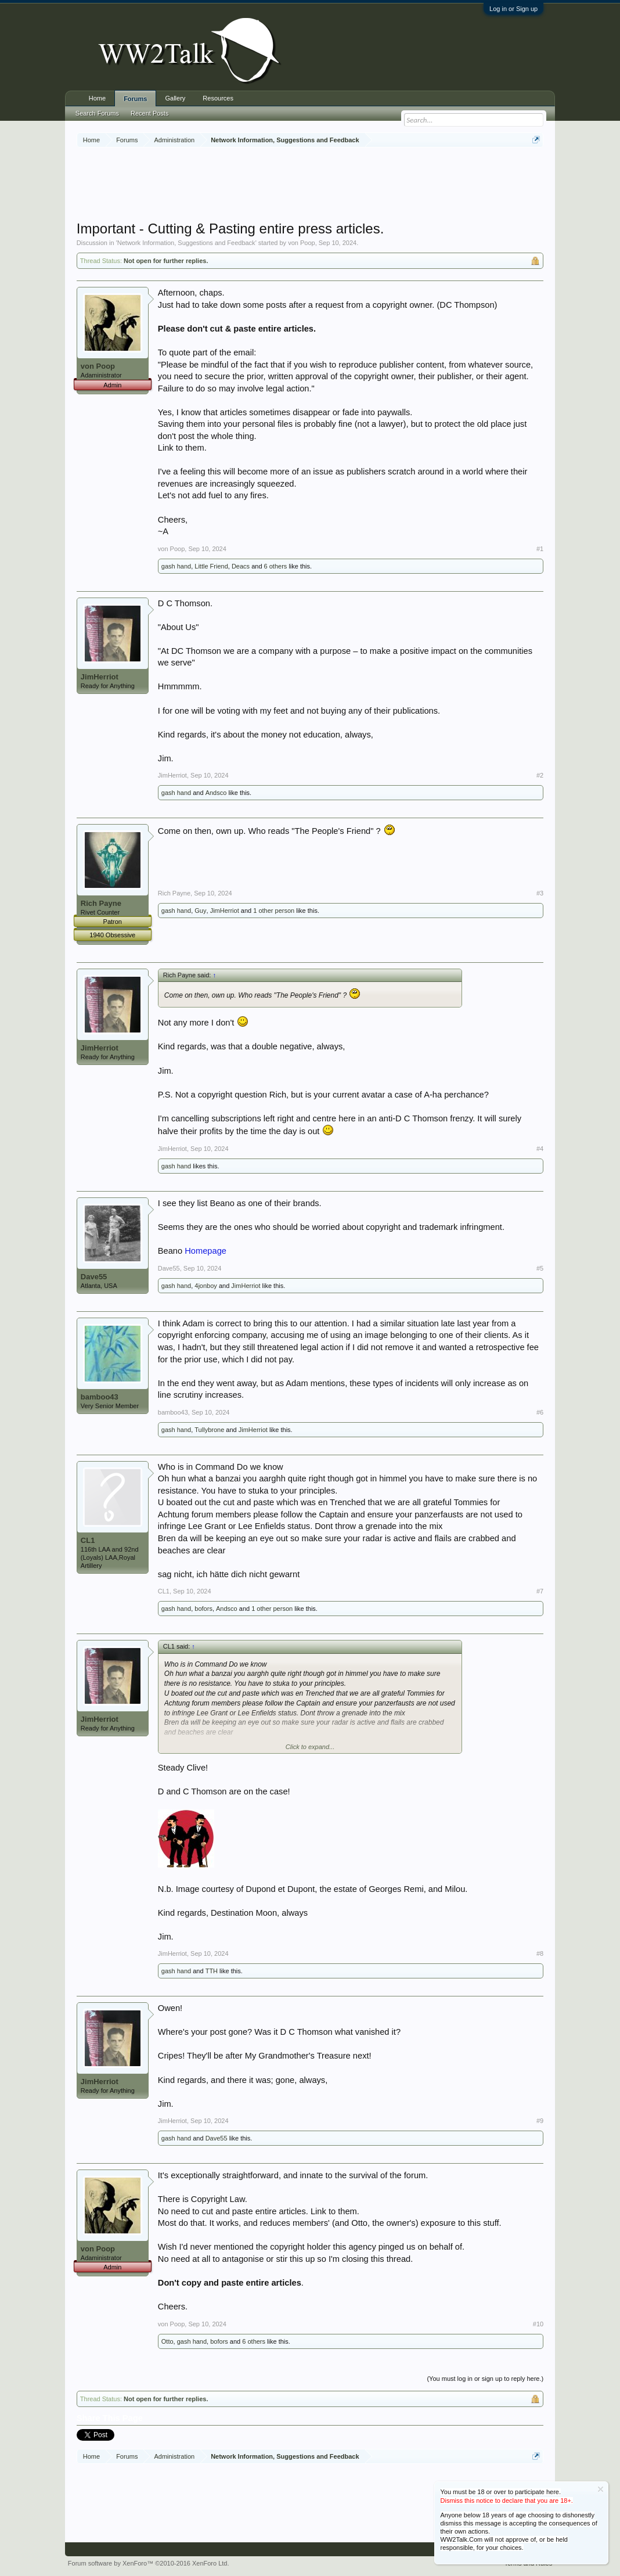  What do you see at coordinates (99, 676) in the screenshot?
I see `JimHerriot` at bounding box center [99, 676].